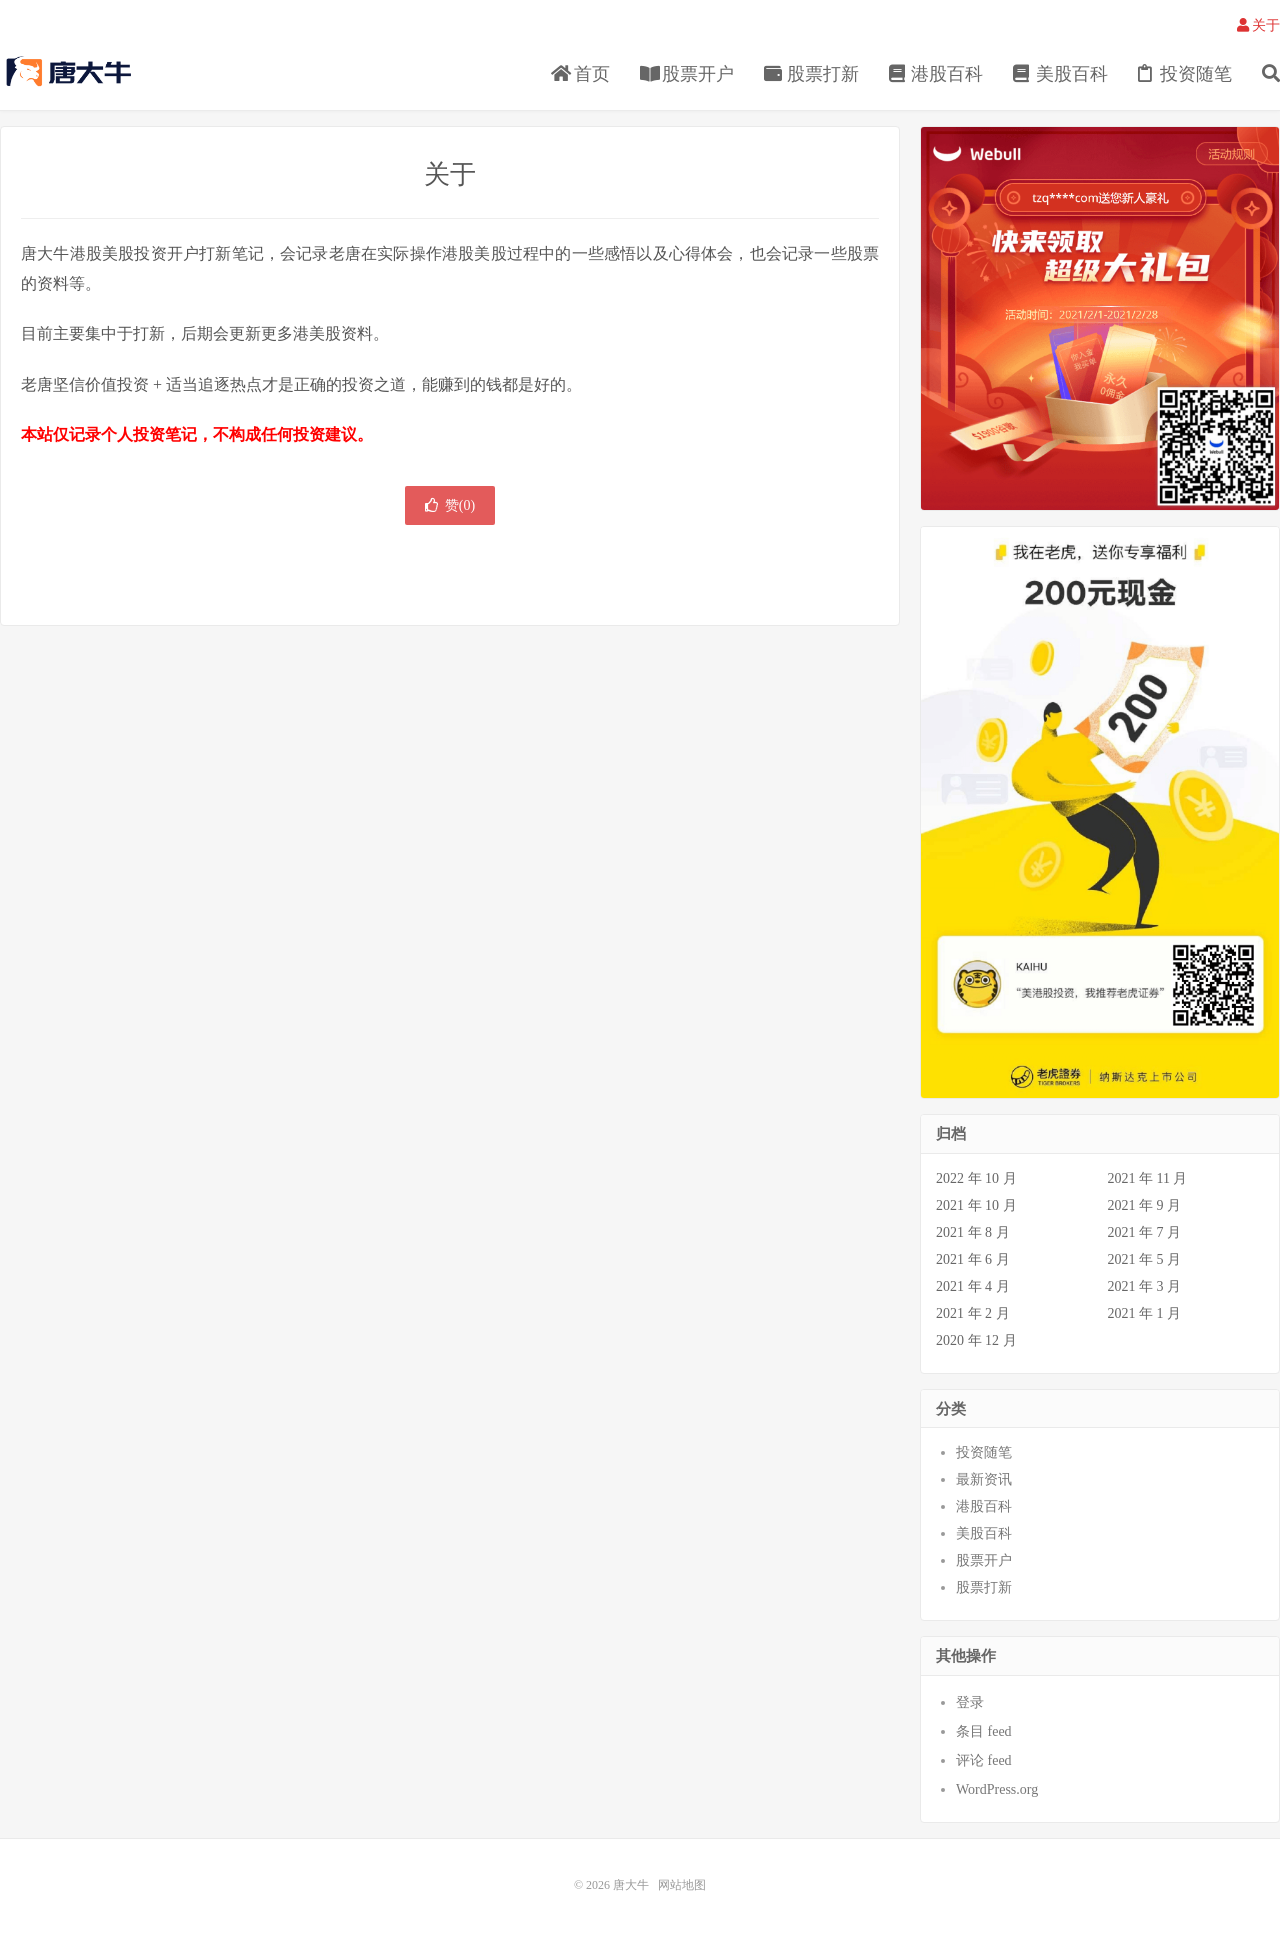 This screenshot has height=1941, width=1280. I want to click on 2021 年 6 月, so click(973, 1259).